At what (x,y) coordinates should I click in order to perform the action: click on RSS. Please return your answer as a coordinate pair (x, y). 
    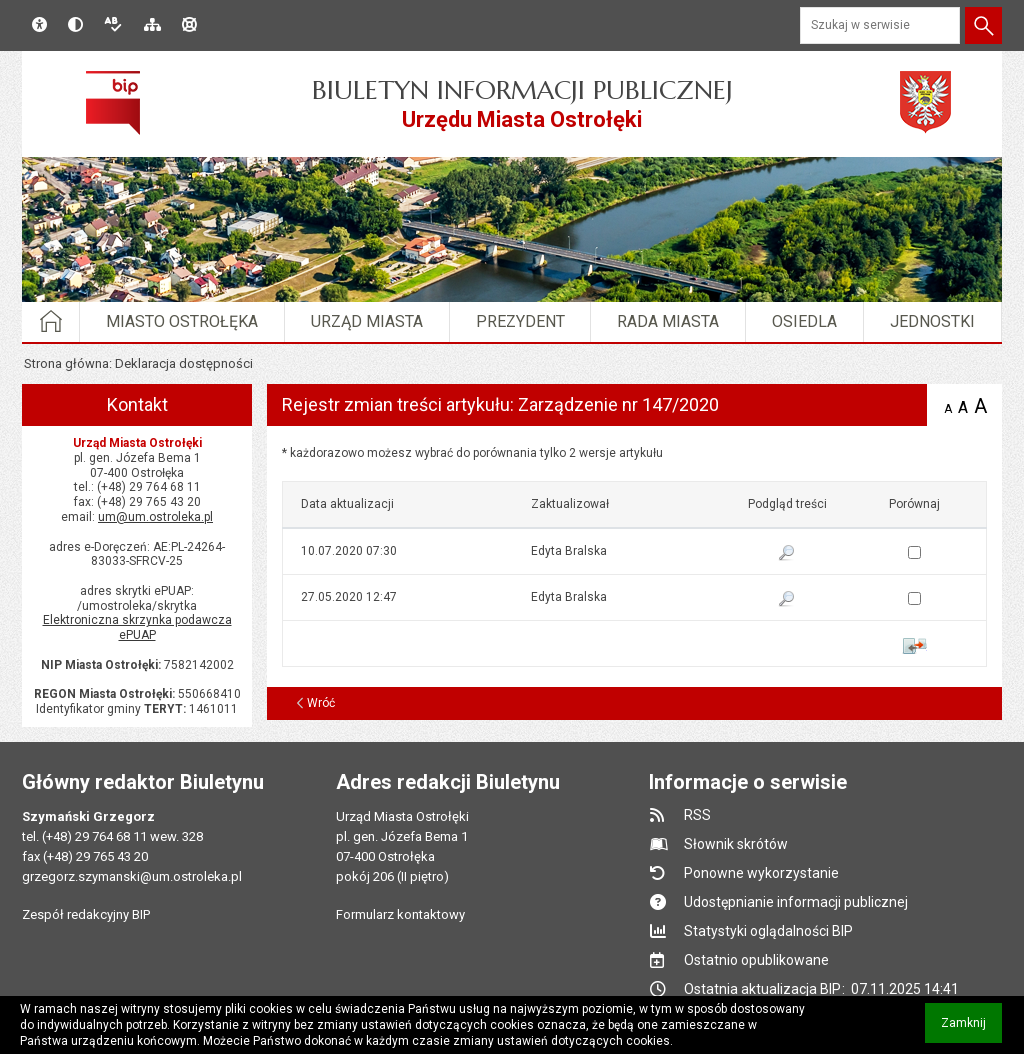
    Looking at the image, I should click on (697, 815).